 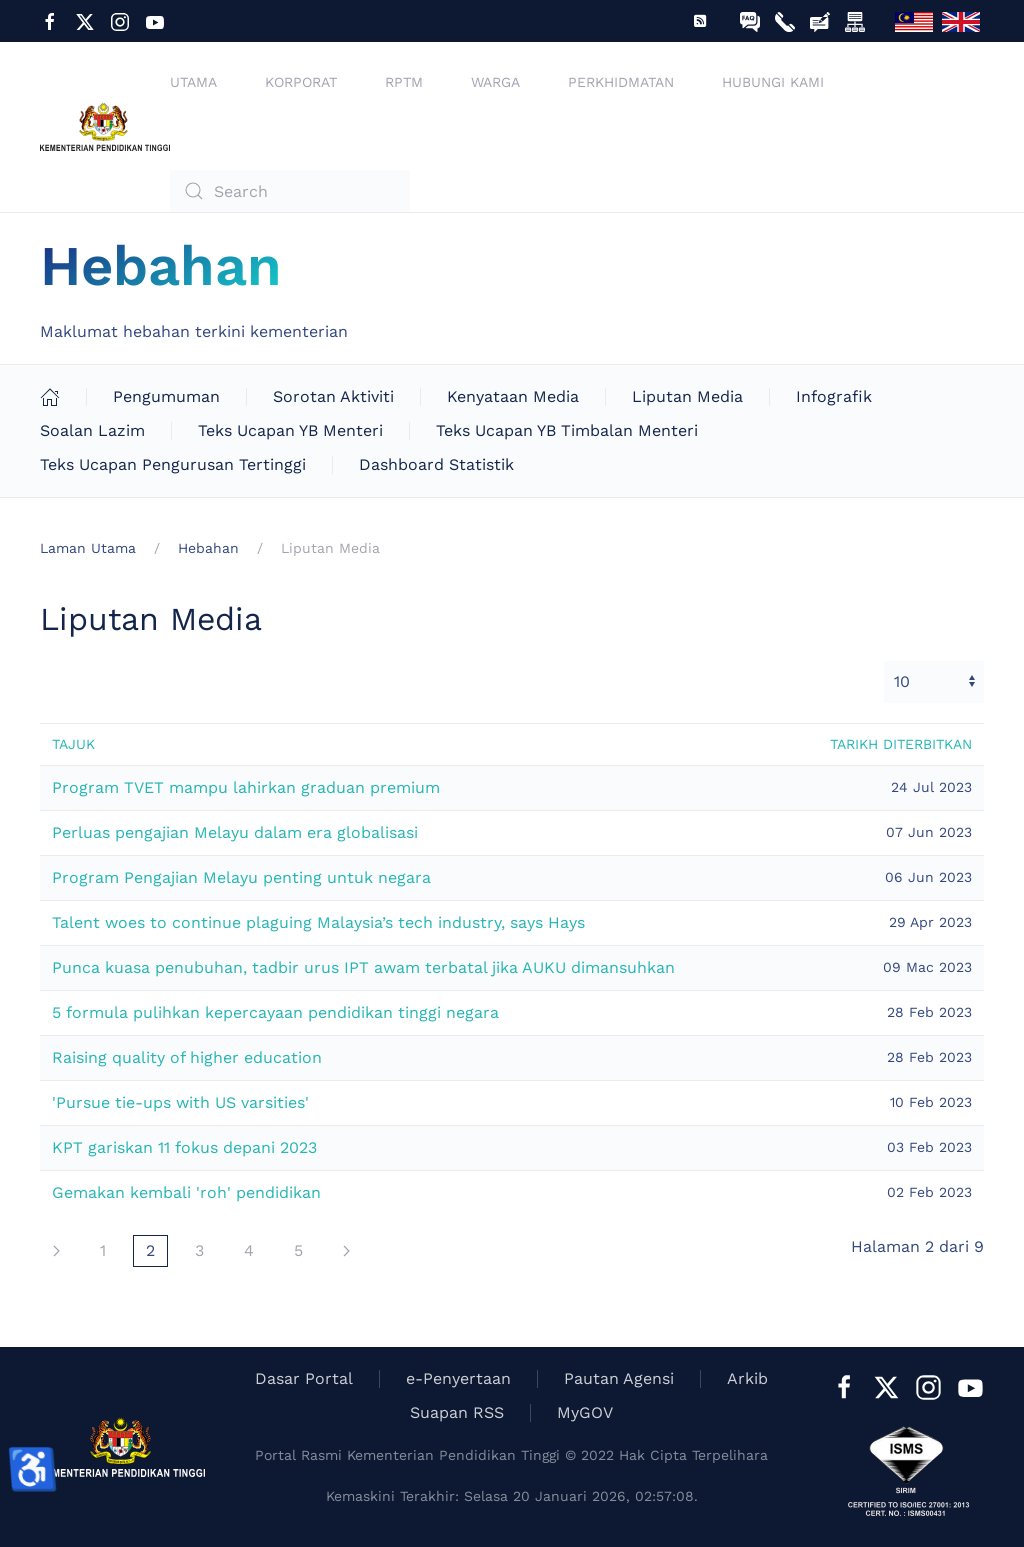 I want to click on Teks Ucapan YB Timbalan Menteri, so click(x=567, y=430).